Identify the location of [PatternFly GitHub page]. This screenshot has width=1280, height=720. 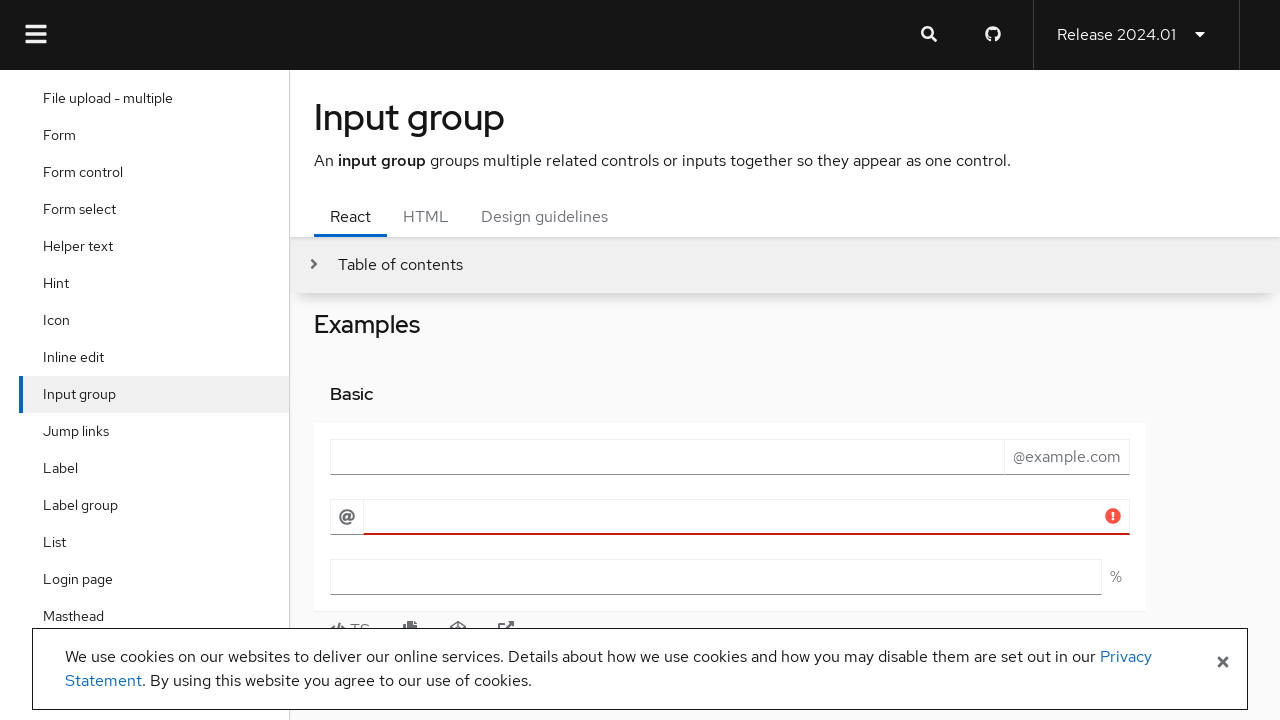
(993, 35).